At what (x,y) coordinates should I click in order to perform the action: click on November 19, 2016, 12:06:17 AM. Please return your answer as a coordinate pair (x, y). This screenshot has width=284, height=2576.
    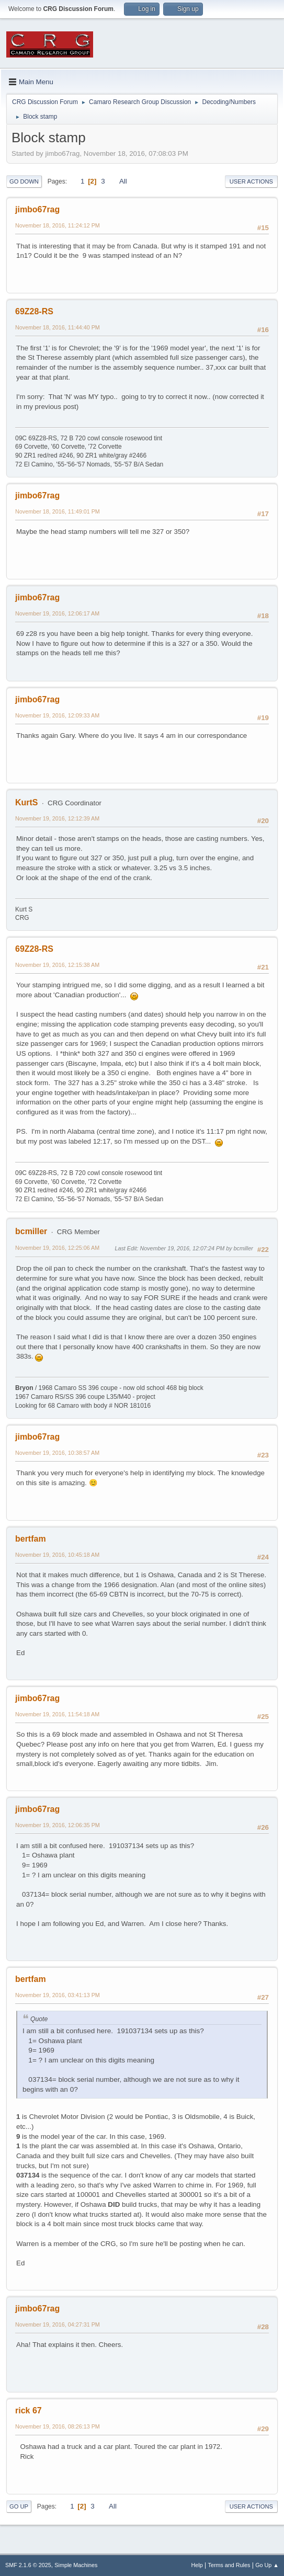
    Looking at the image, I should click on (57, 613).